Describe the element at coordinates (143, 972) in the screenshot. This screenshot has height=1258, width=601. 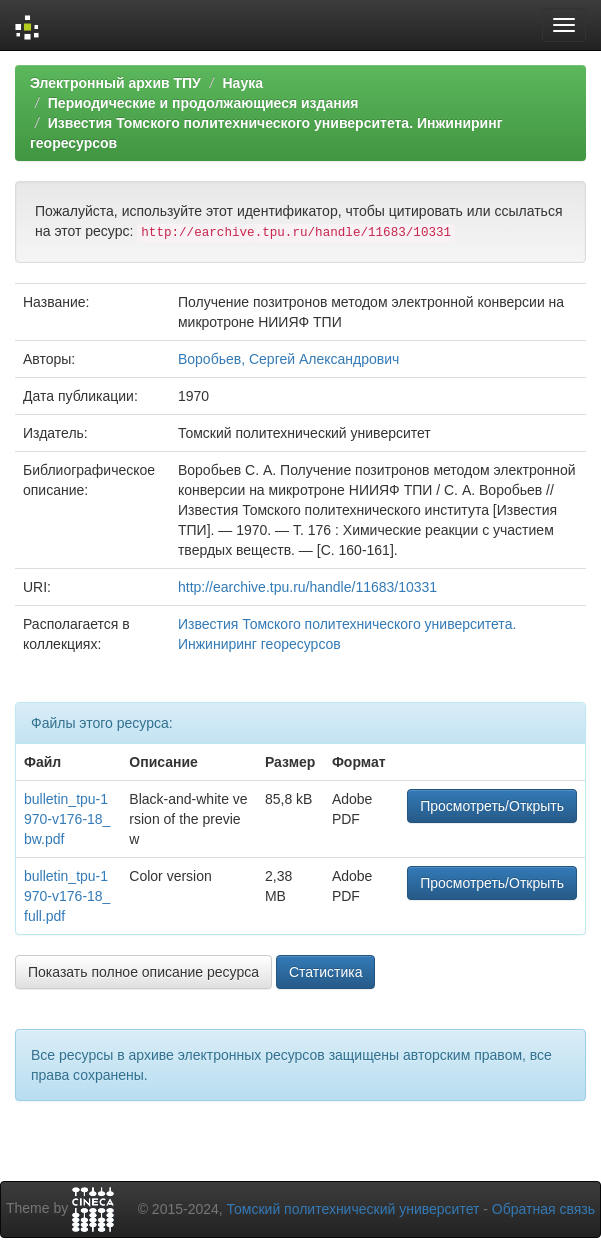
I see `Показать полное описание ресурса` at that location.